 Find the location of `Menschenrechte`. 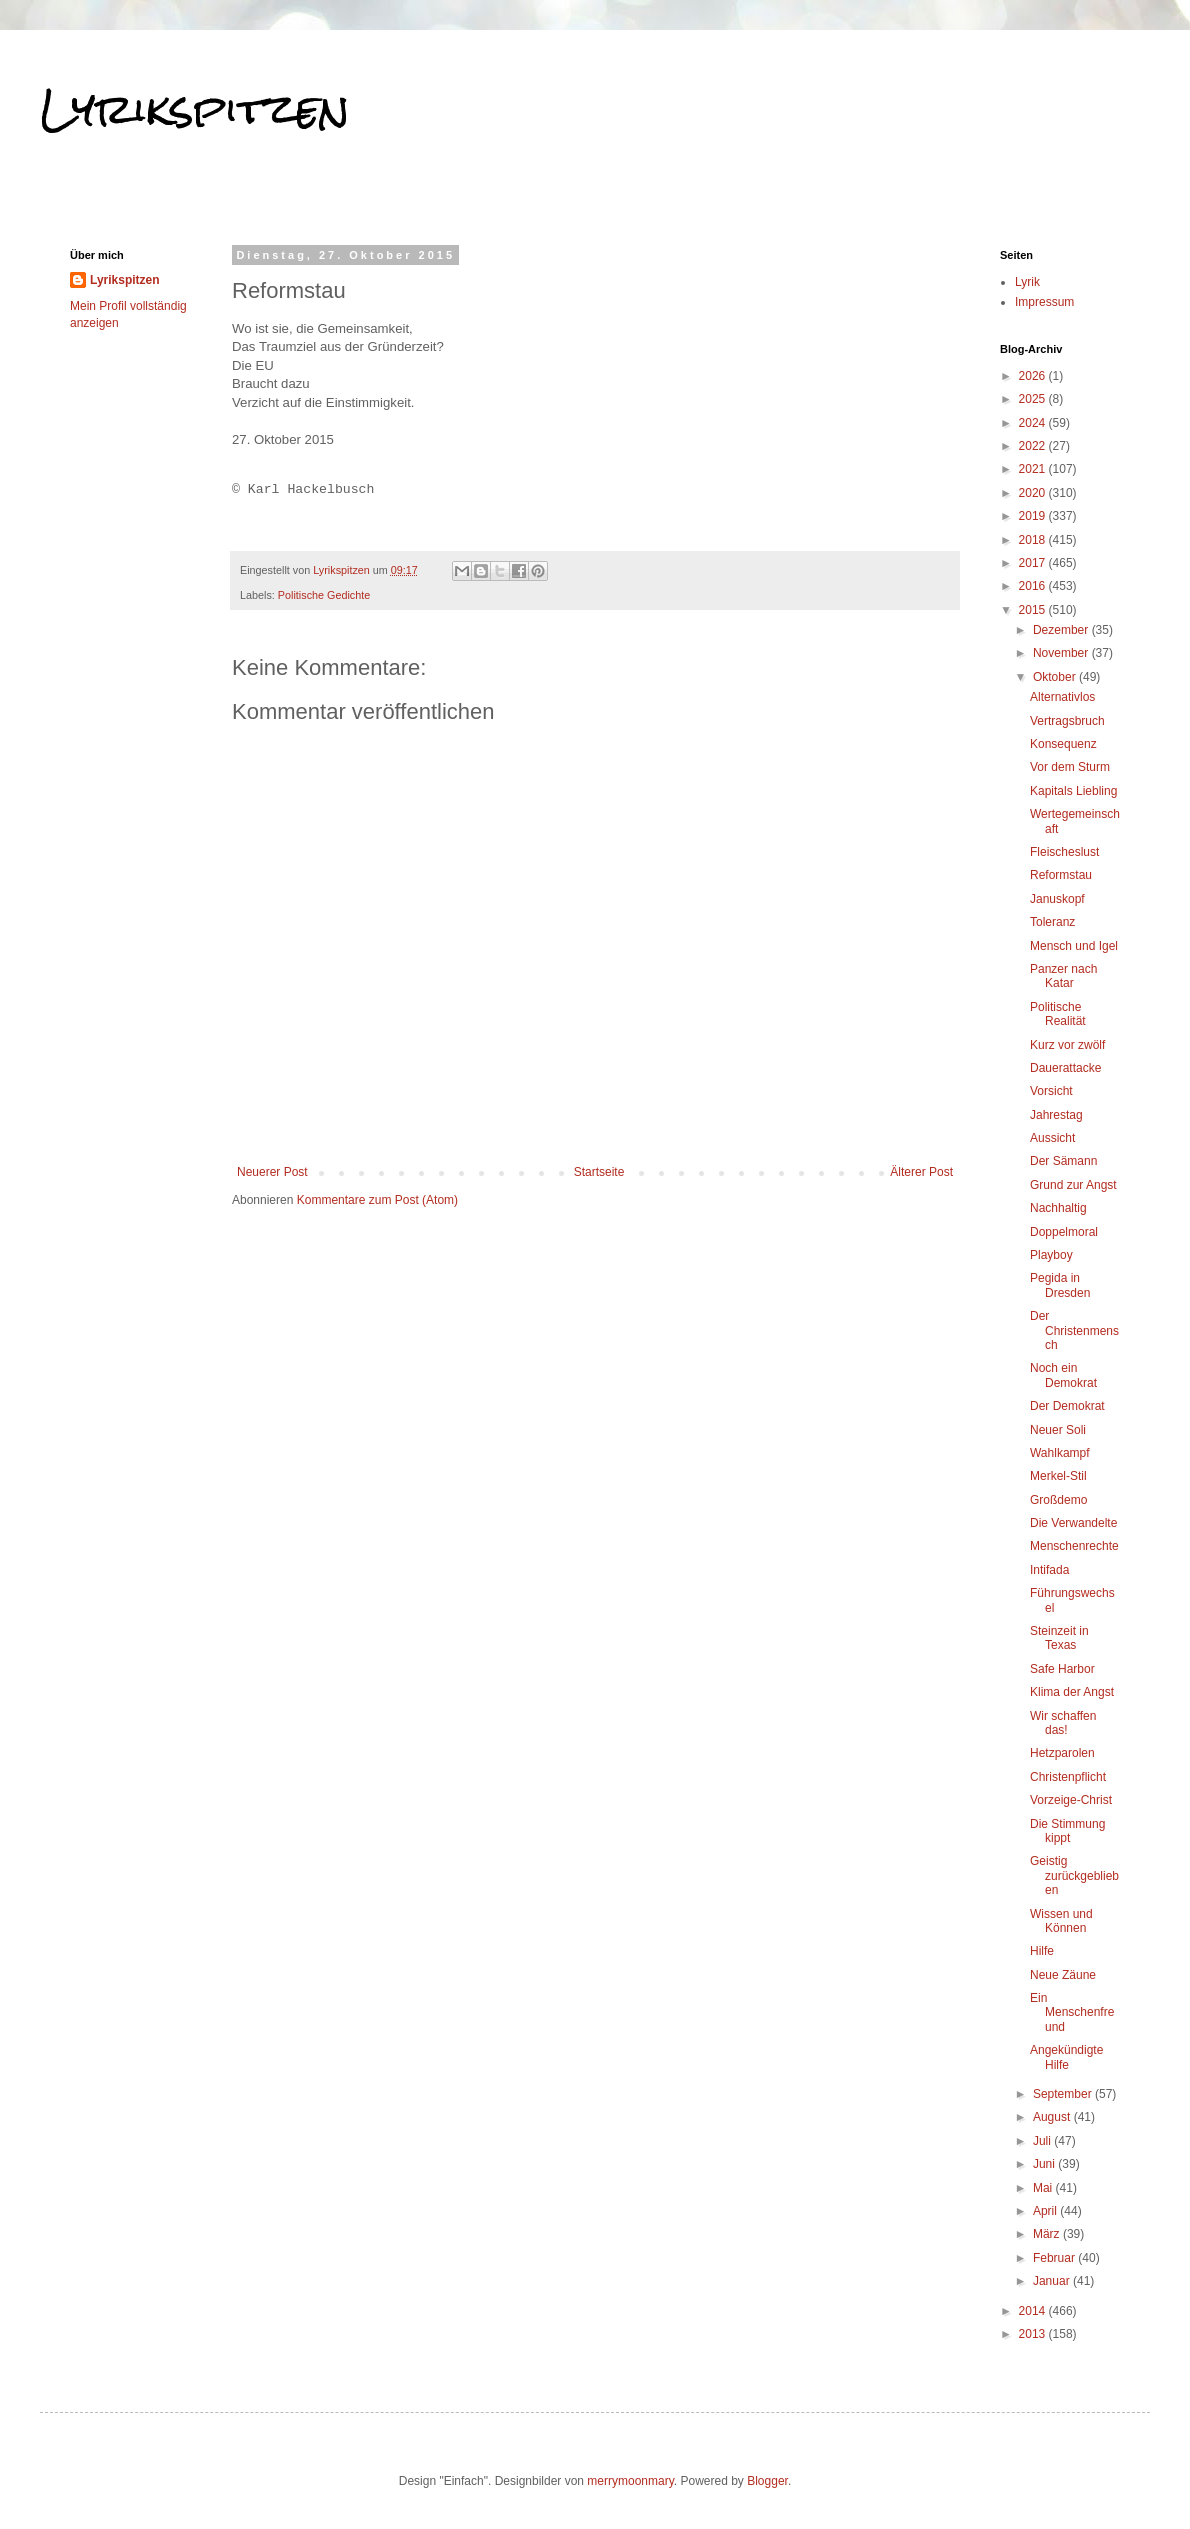

Menschenrechte is located at coordinates (1074, 1546).